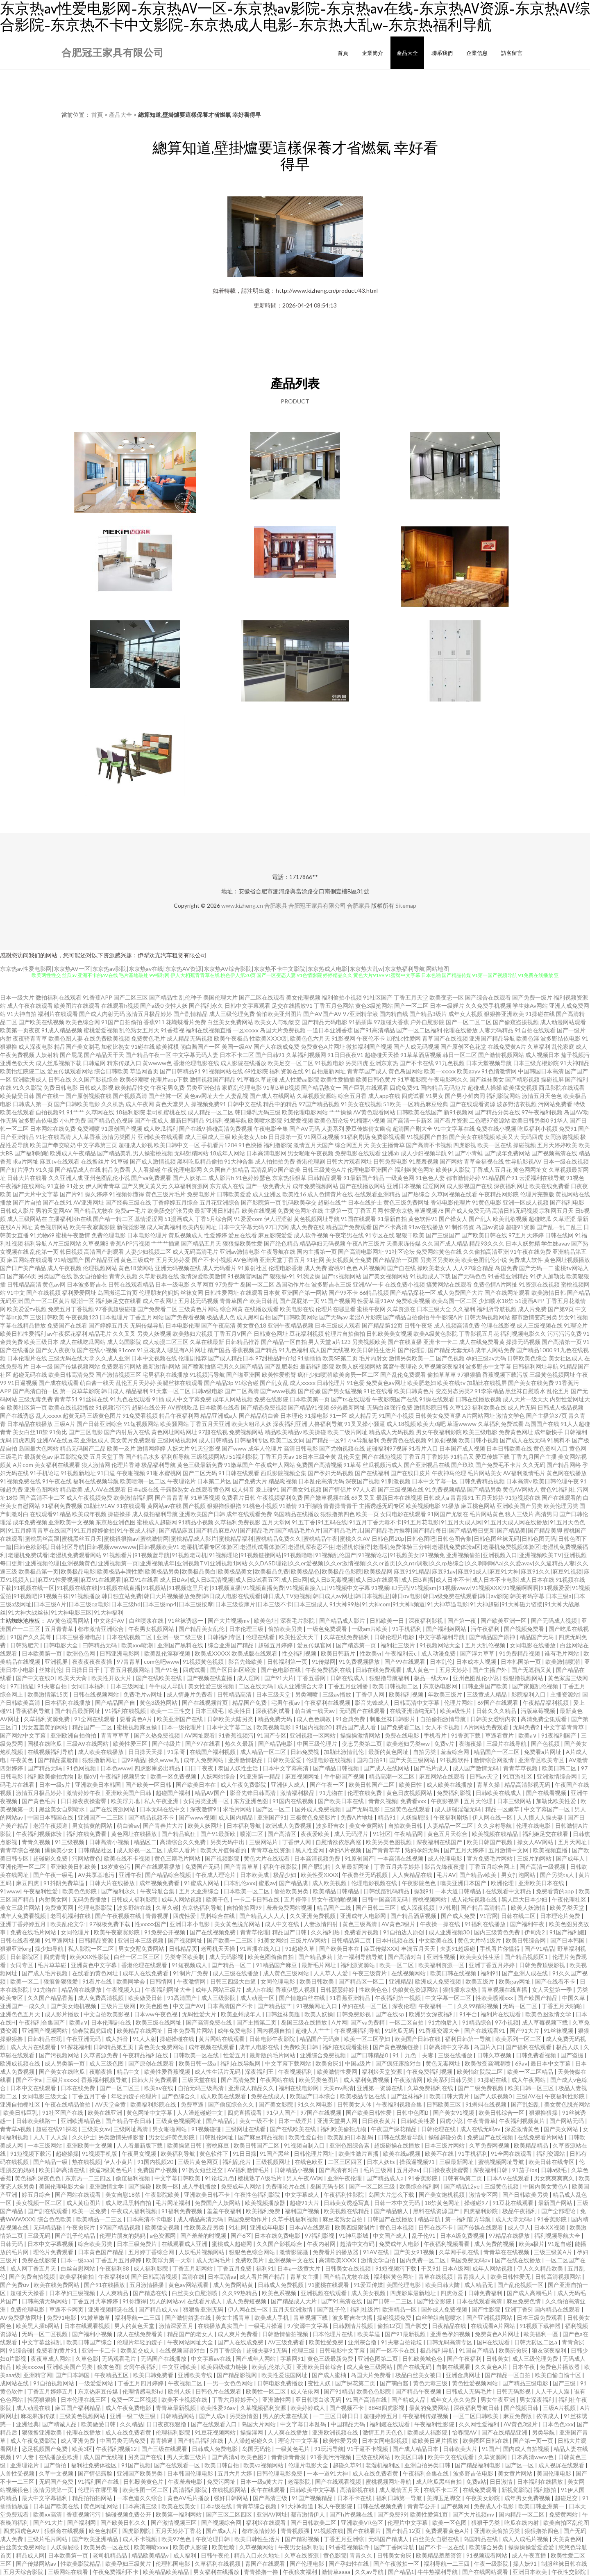  Describe the element at coordinates (299, 2268) in the screenshot. I see `日本a一级黄大片` at that location.